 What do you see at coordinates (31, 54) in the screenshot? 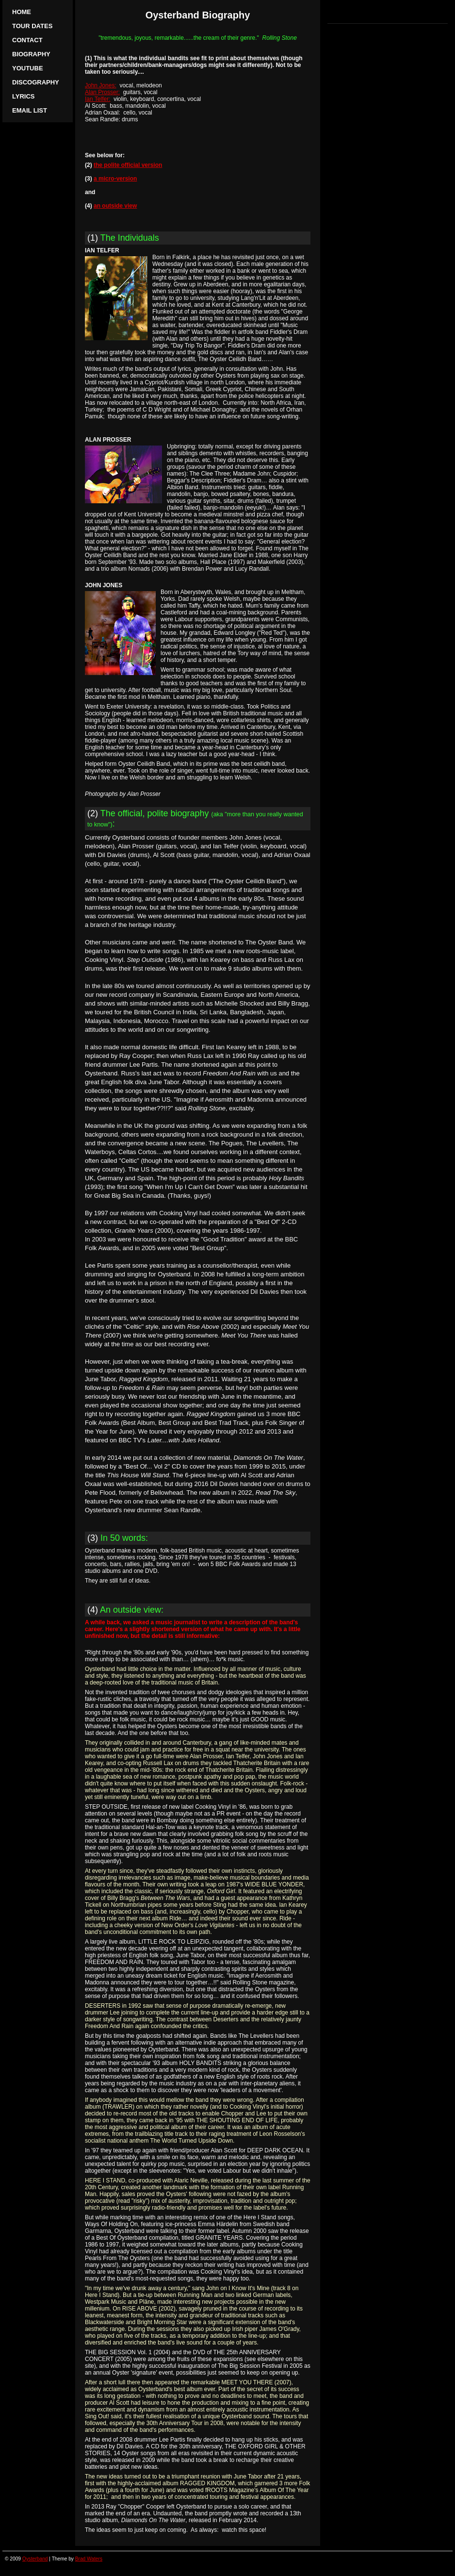
I see `Biography` at bounding box center [31, 54].